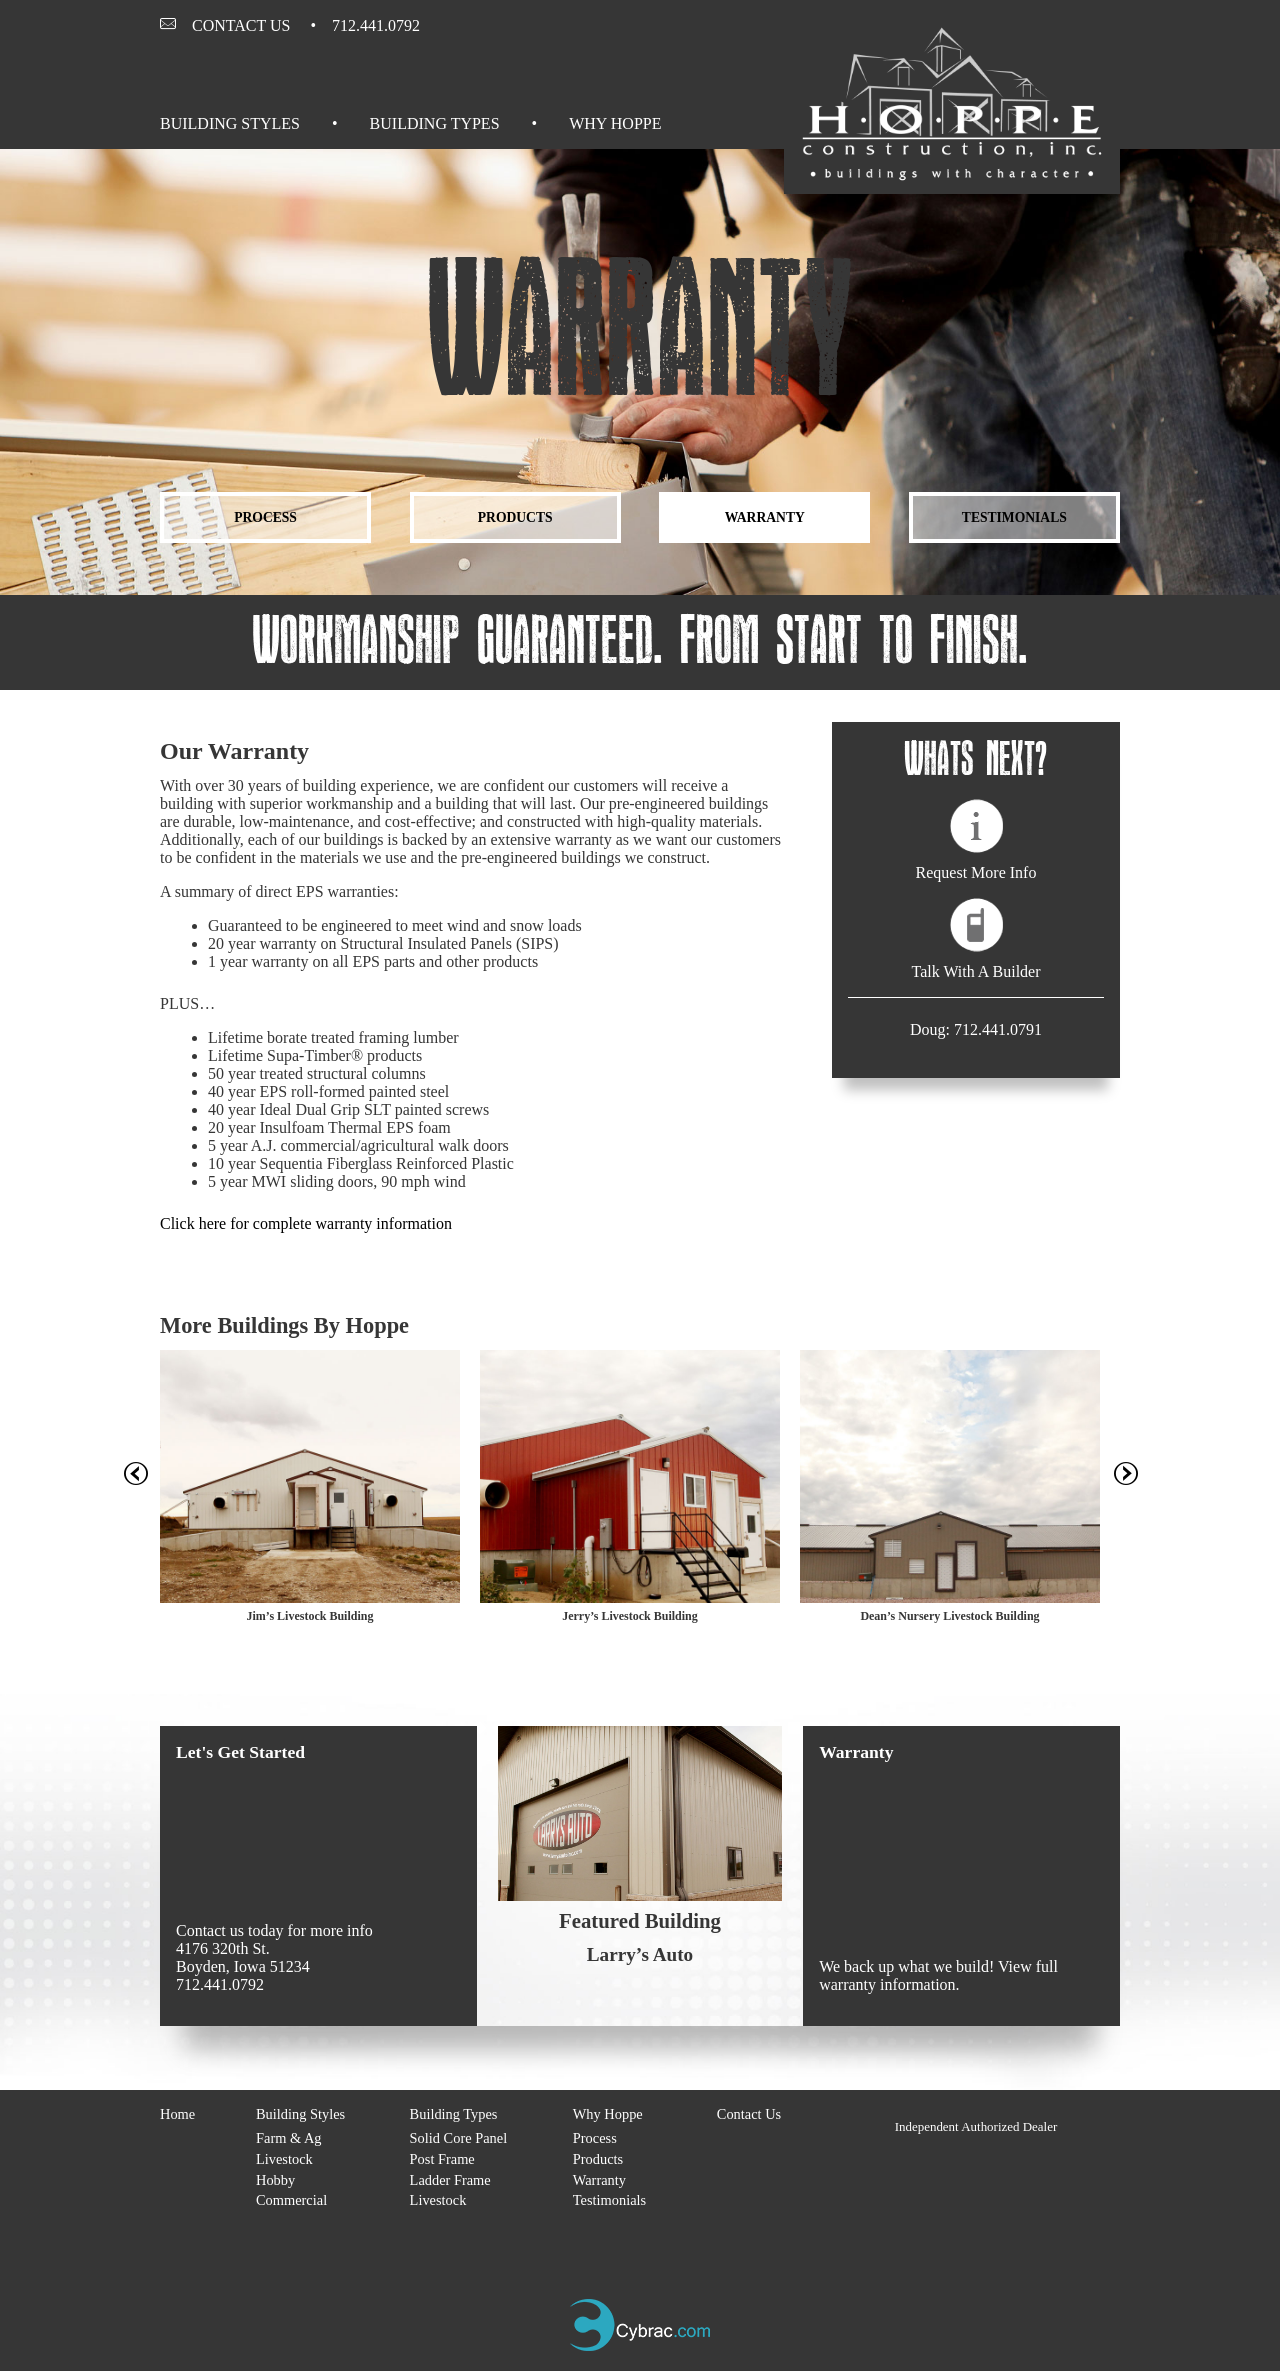 This screenshot has height=2371, width=1280. Describe the element at coordinates (265, 517) in the screenshot. I see `Process` at that location.